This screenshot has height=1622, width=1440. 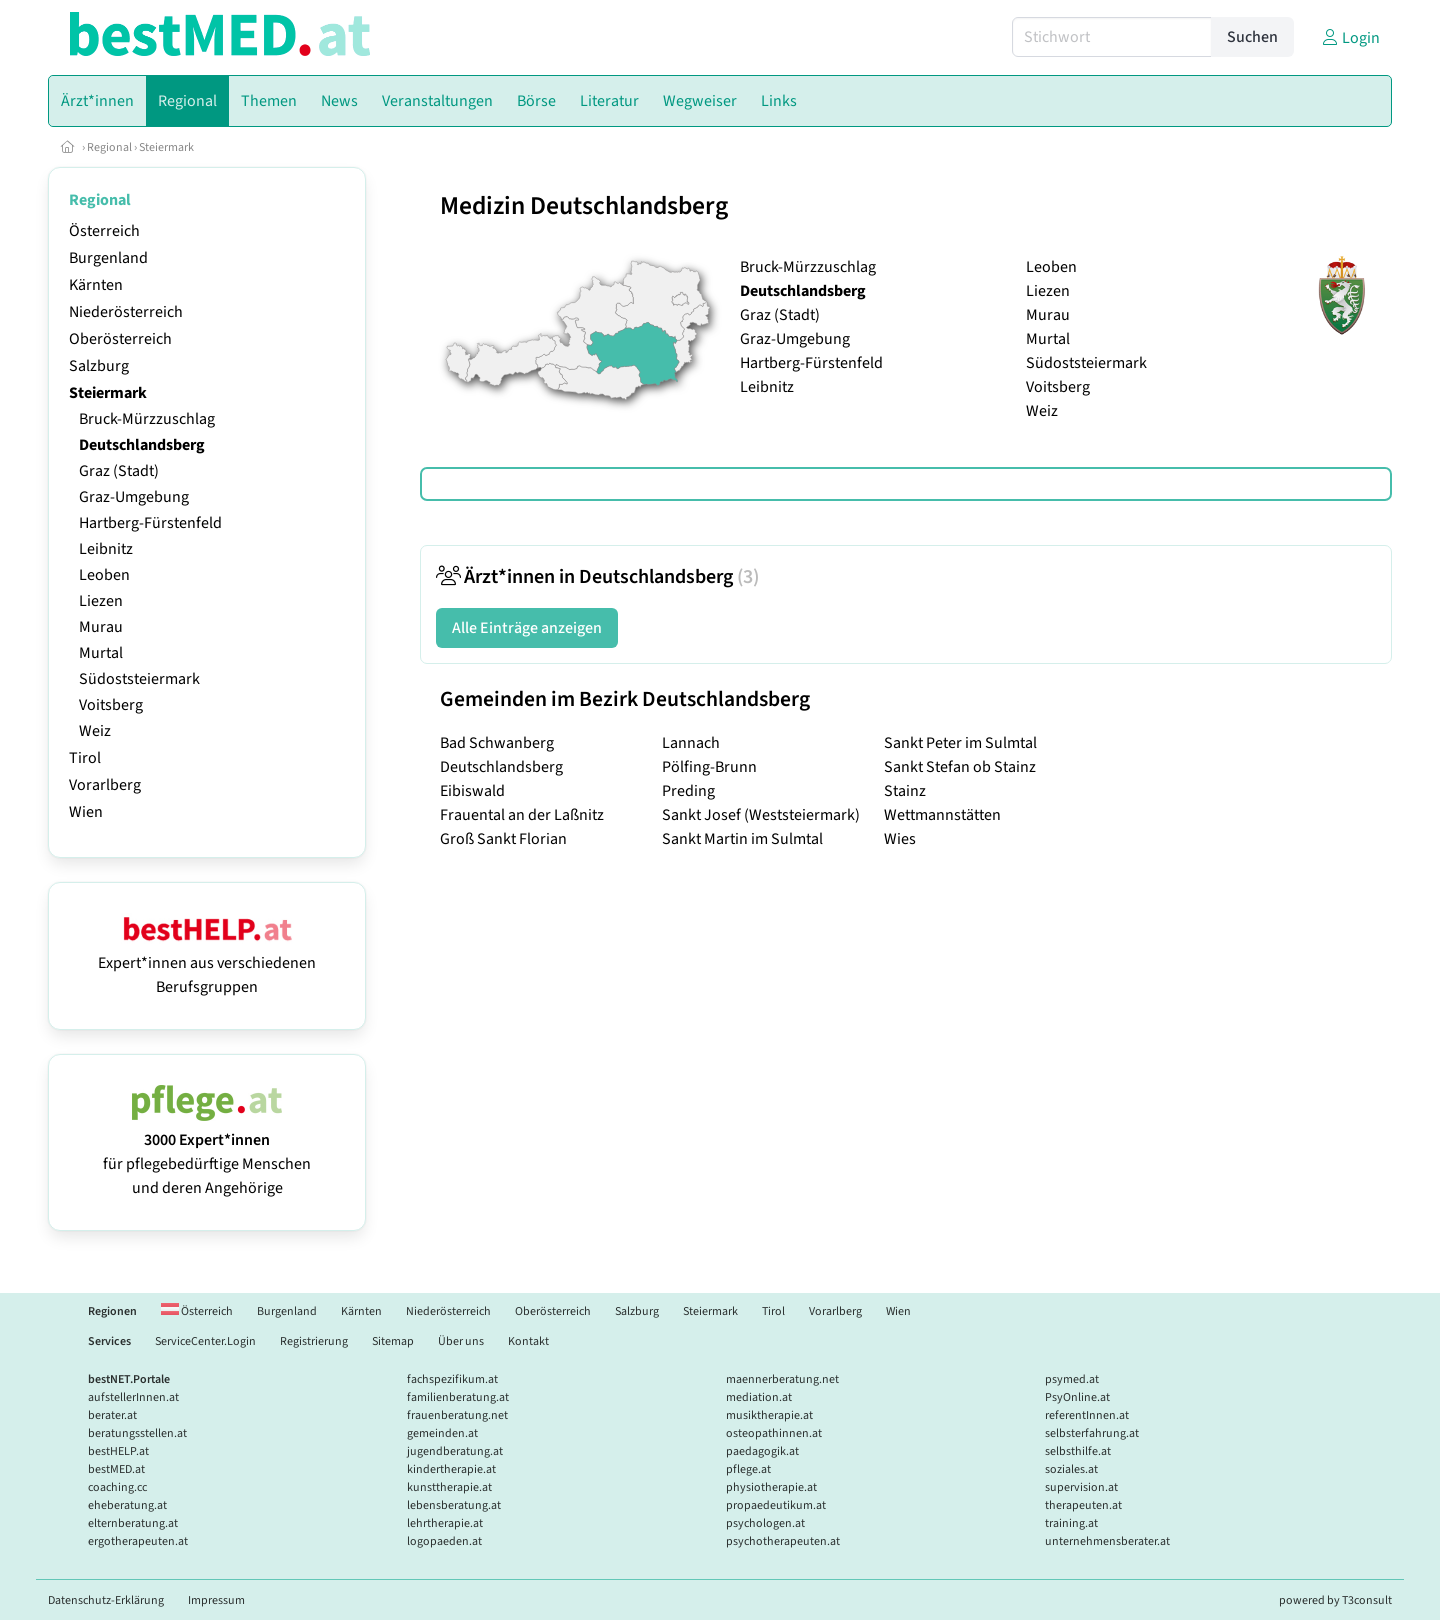 What do you see at coordinates (1078, 1451) in the screenshot?
I see `selbsthilfe.at` at bounding box center [1078, 1451].